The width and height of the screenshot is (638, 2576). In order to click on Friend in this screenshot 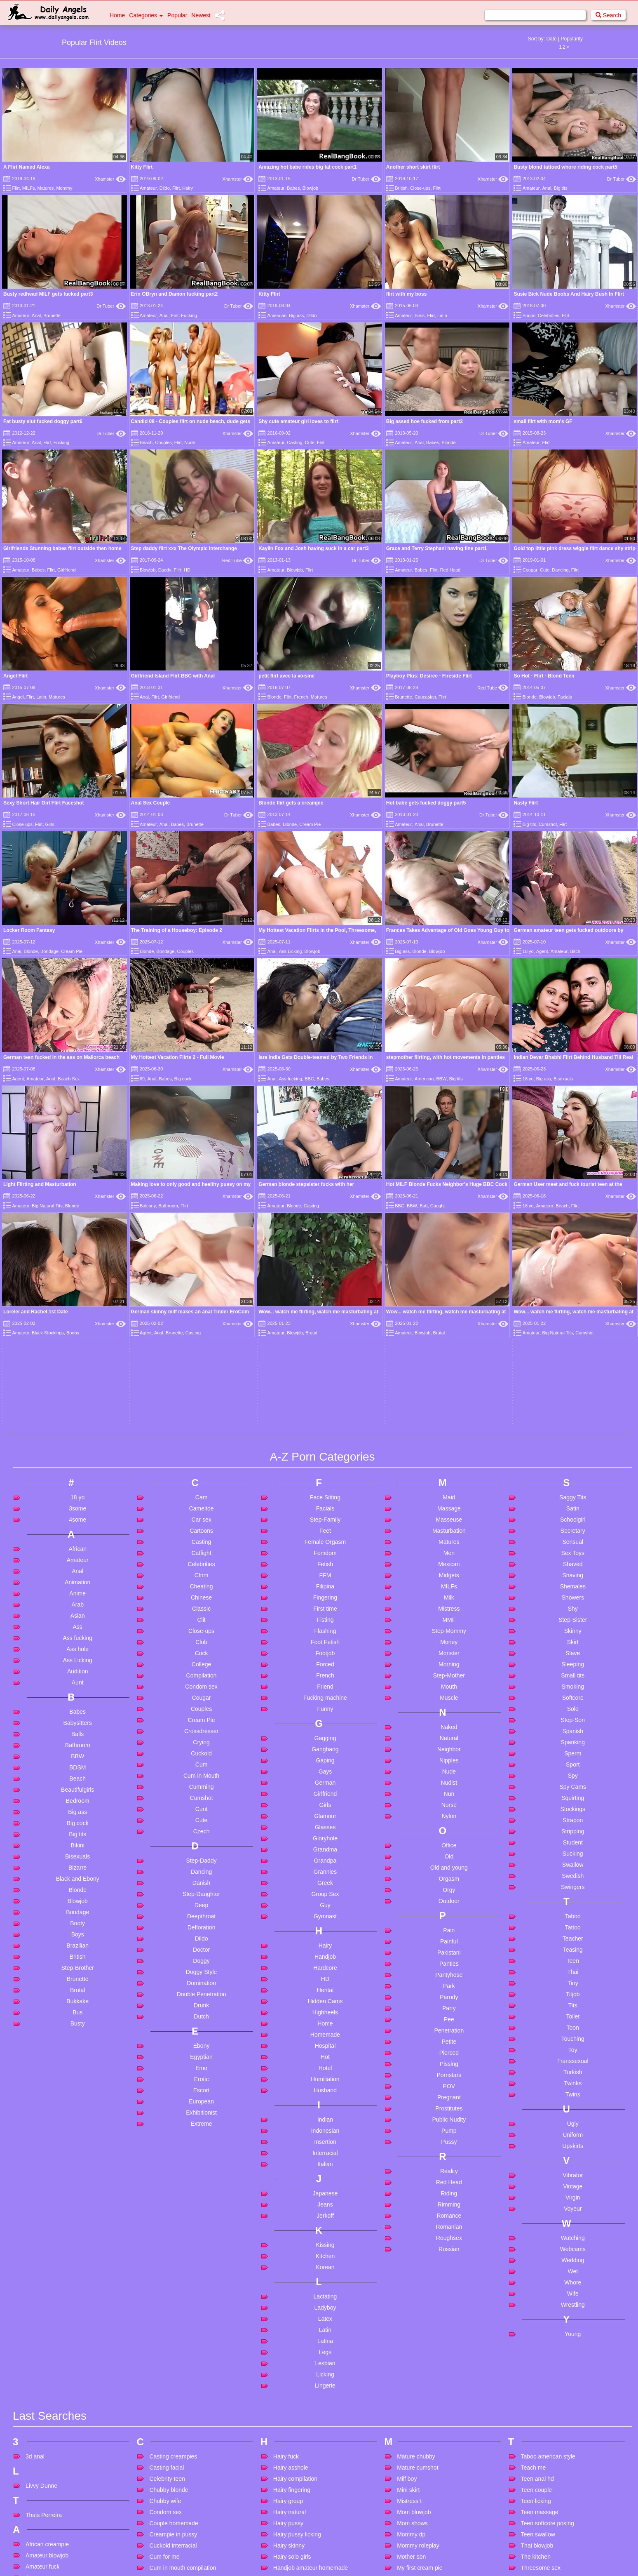, I will do `click(325, 1438)`.